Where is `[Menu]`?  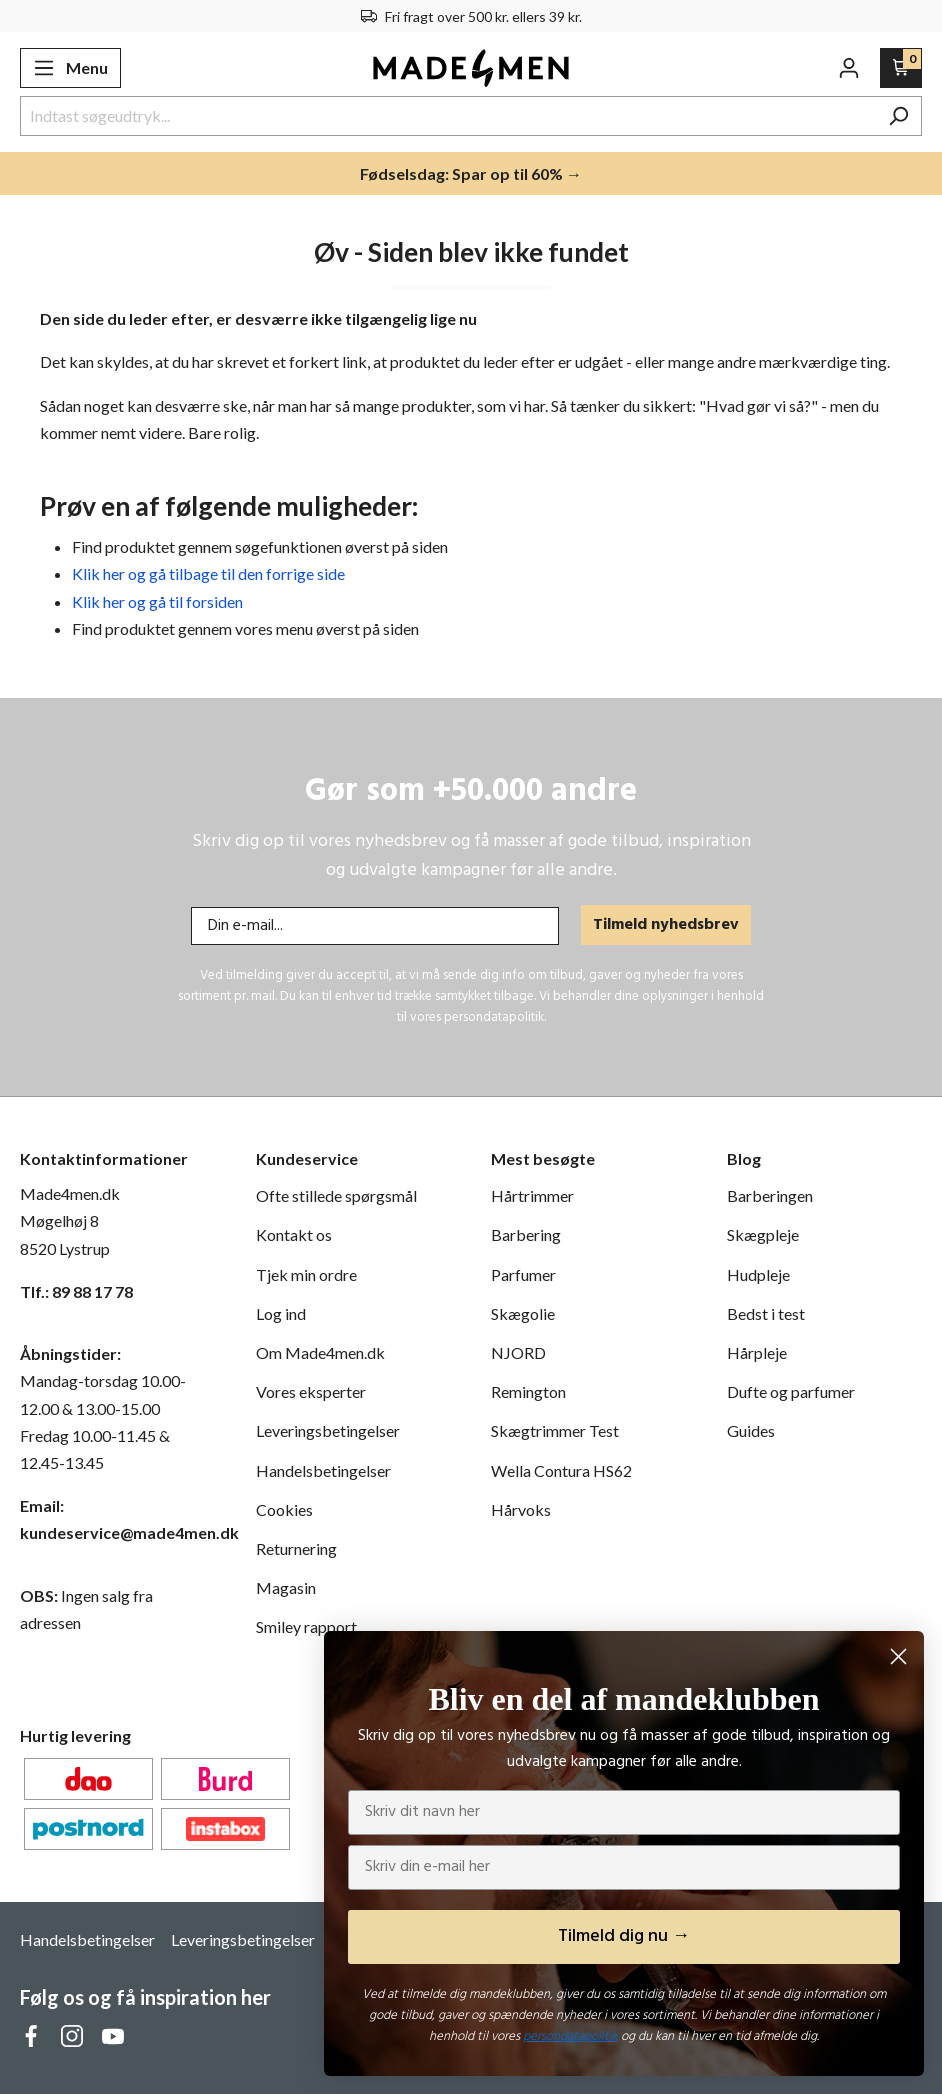
[Menu] is located at coordinates (70, 68).